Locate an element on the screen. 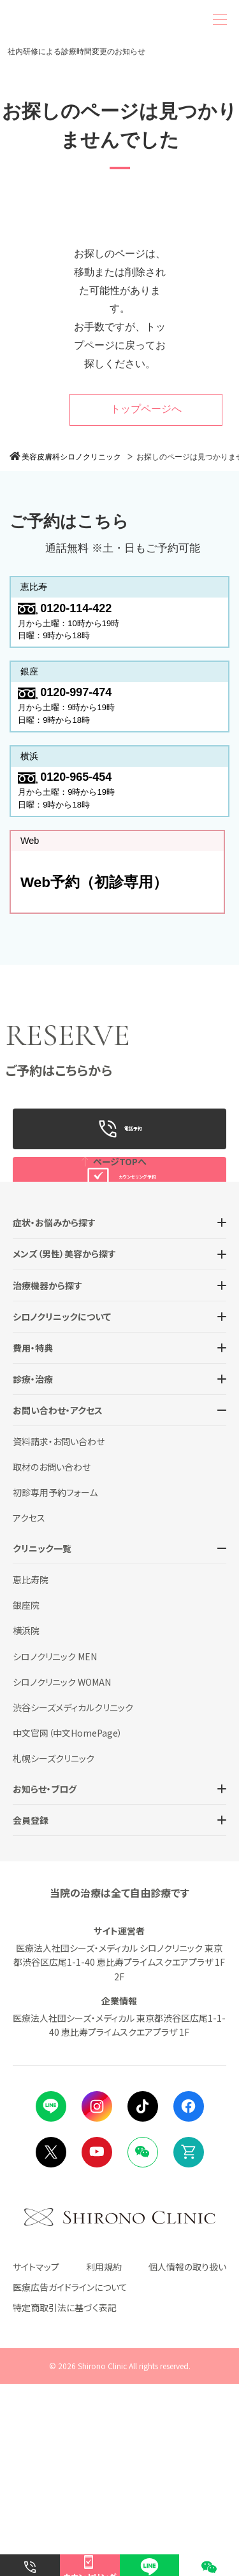 This screenshot has height=2576, width=239. 美容皮膚科シロノクリニック is located at coordinates (71, 456).